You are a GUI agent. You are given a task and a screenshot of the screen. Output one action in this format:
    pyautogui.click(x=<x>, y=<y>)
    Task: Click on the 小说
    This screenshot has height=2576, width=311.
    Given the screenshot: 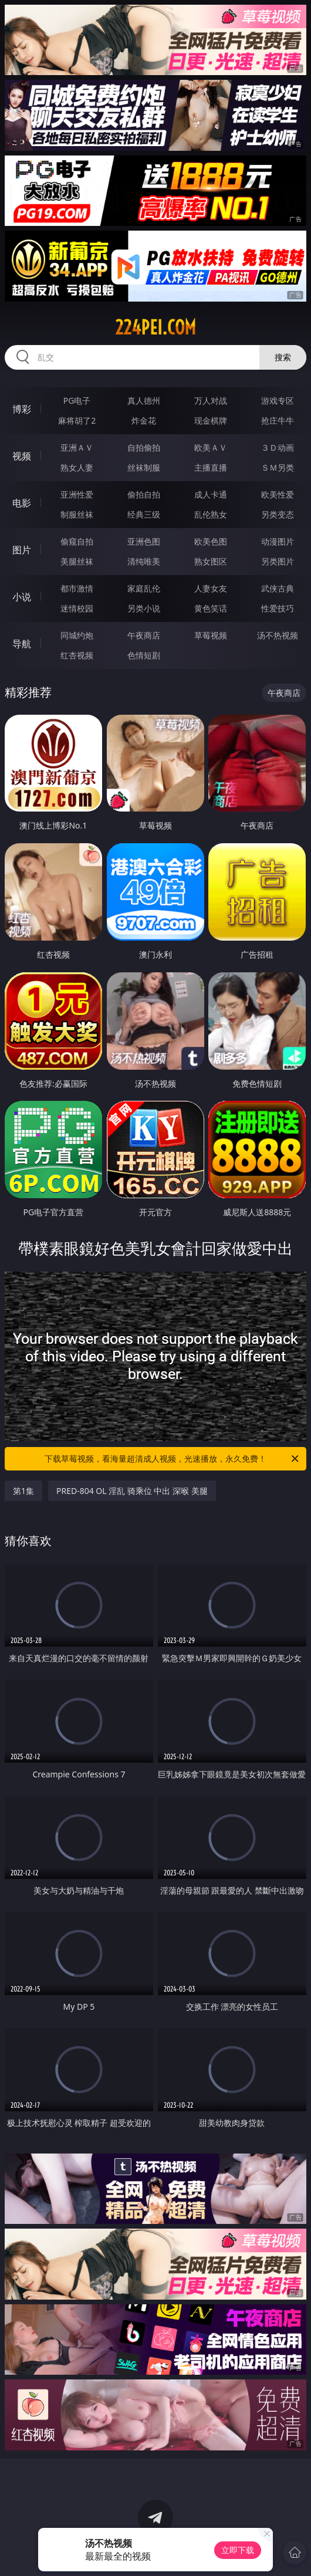 What is the action you would take?
    pyautogui.click(x=21, y=596)
    